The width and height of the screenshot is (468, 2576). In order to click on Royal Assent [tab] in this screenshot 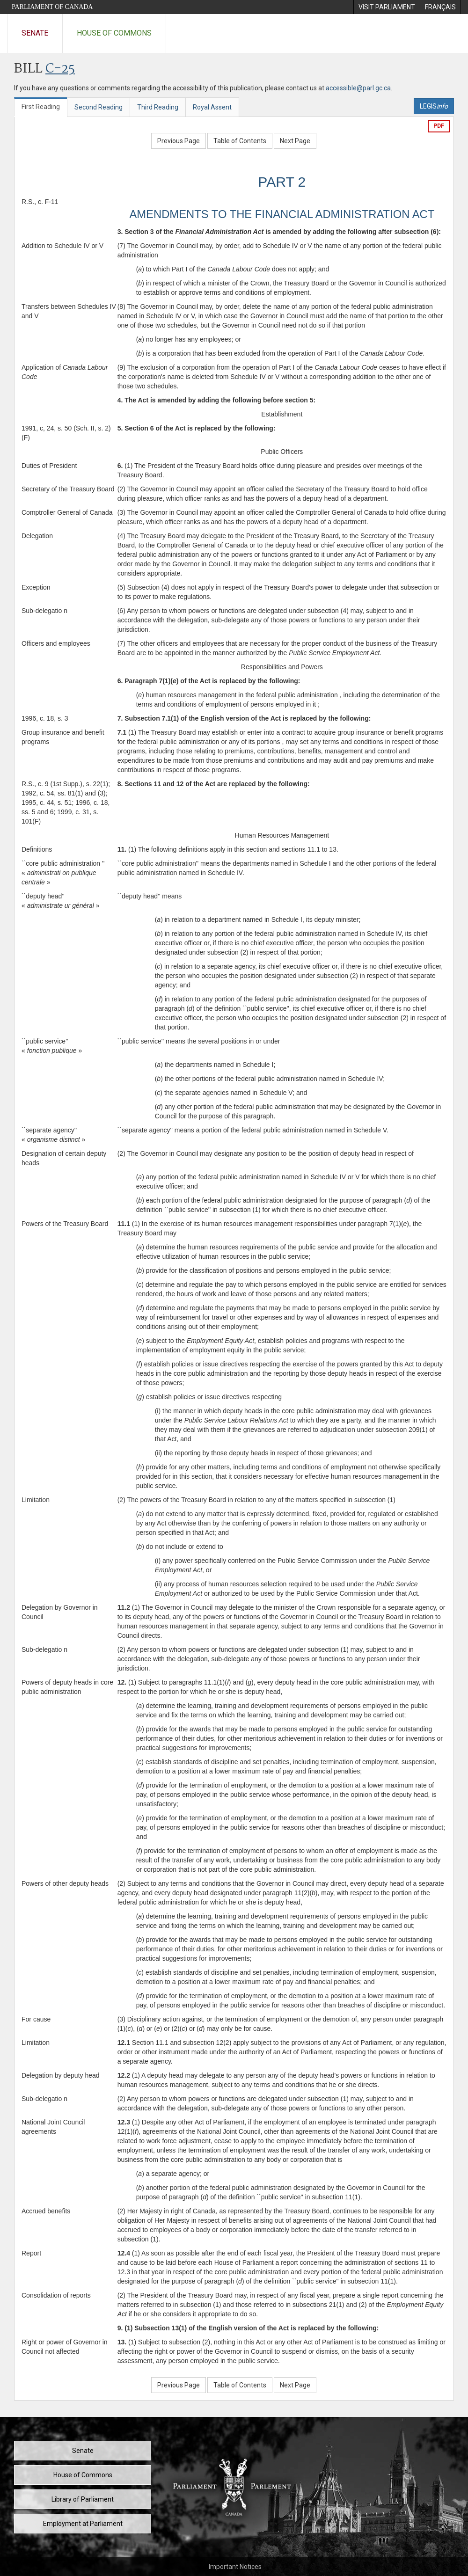, I will do `click(212, 107)`.